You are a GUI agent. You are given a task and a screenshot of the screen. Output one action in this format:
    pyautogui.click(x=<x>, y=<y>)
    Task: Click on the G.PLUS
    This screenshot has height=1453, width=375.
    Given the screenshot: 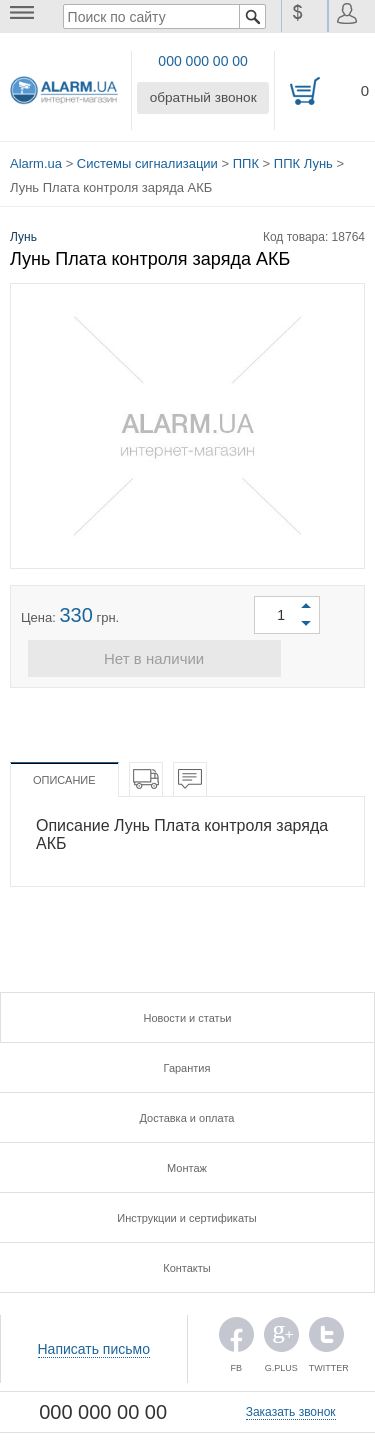 What is the action you would take?
    pyautogui.click(x=281, y=1335)
    